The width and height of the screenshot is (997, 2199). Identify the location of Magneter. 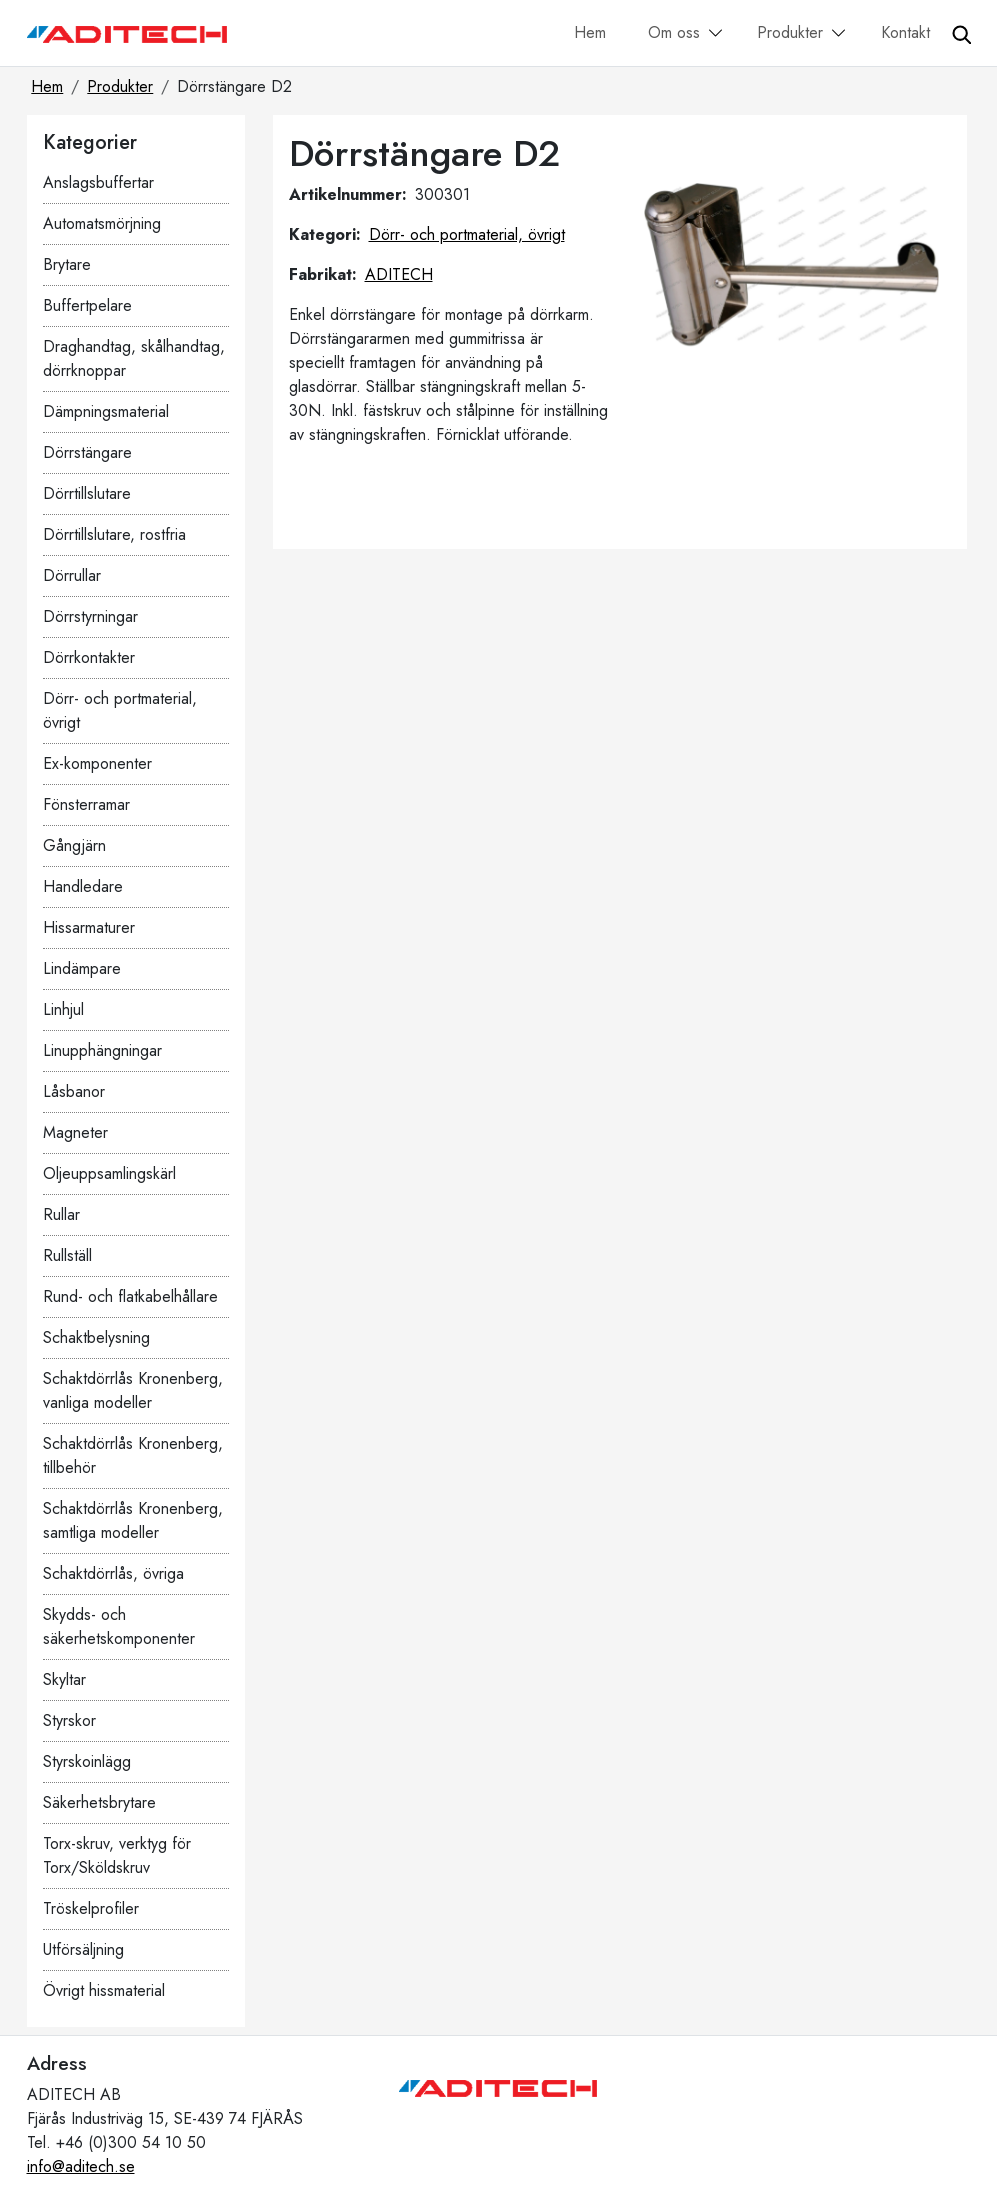
(75, 1132).